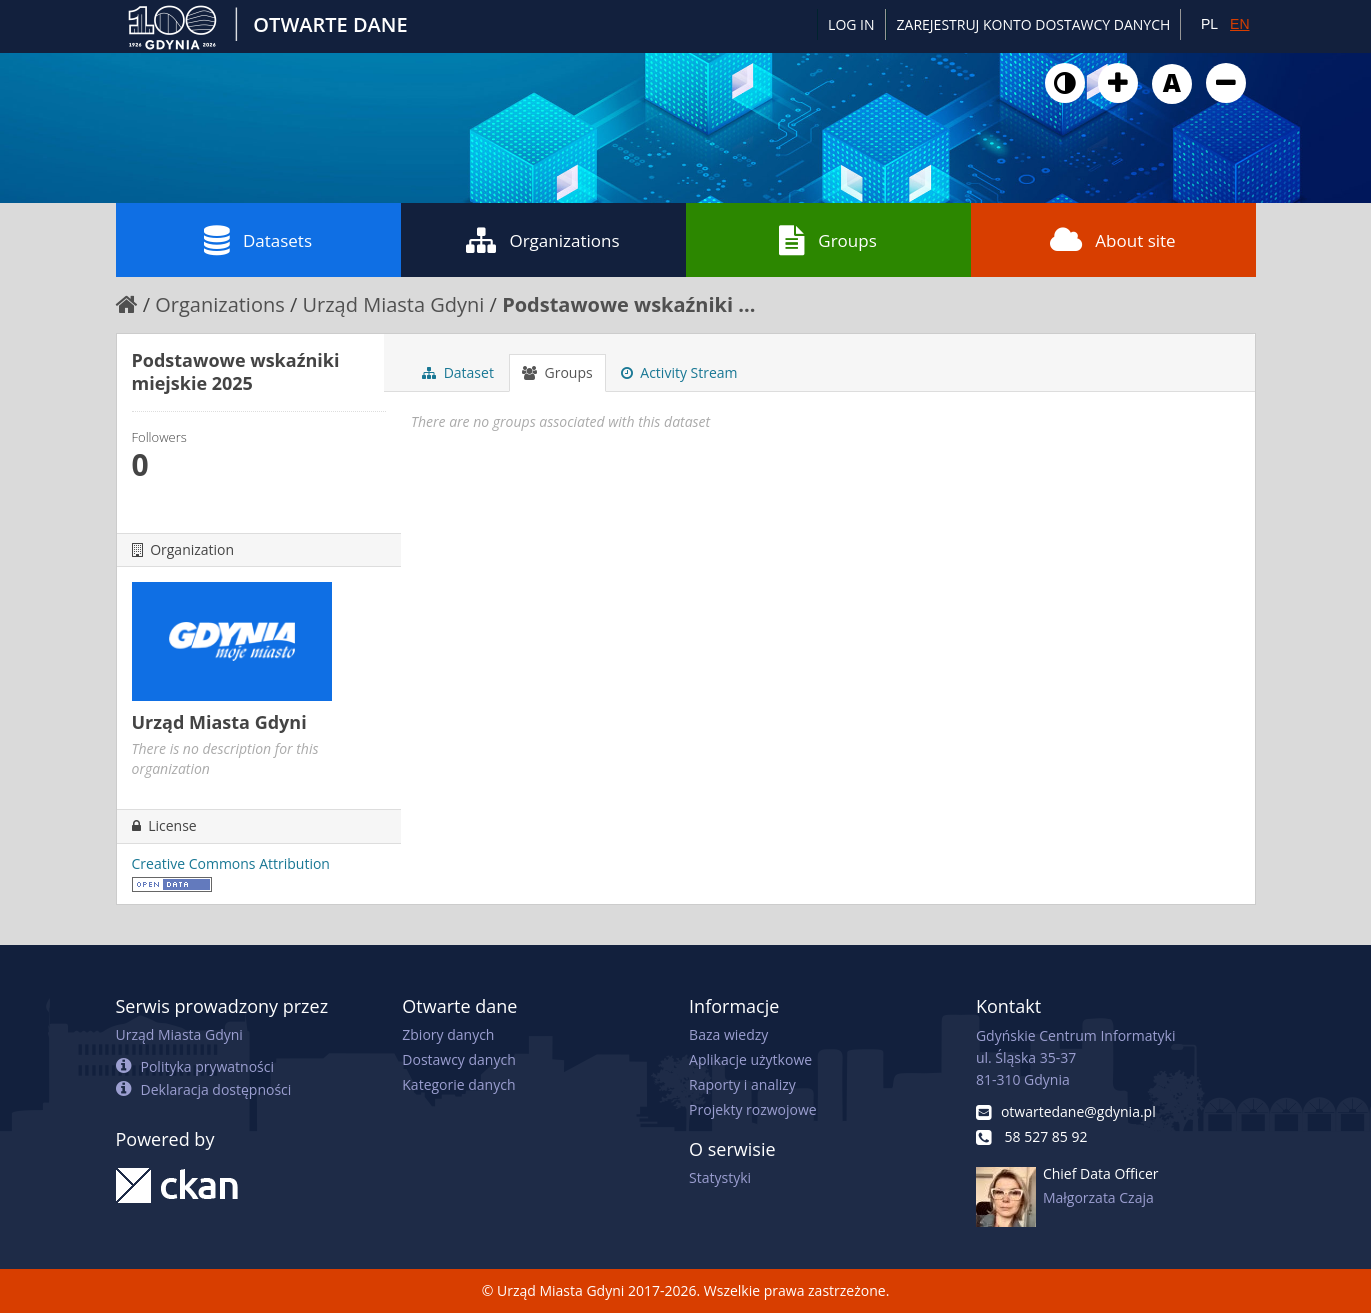 This screenshot has height=1313, width=1371. Describe the element at coordinates (742, 1084) in the screenshot. I see `Raporty i analizy` at that location.